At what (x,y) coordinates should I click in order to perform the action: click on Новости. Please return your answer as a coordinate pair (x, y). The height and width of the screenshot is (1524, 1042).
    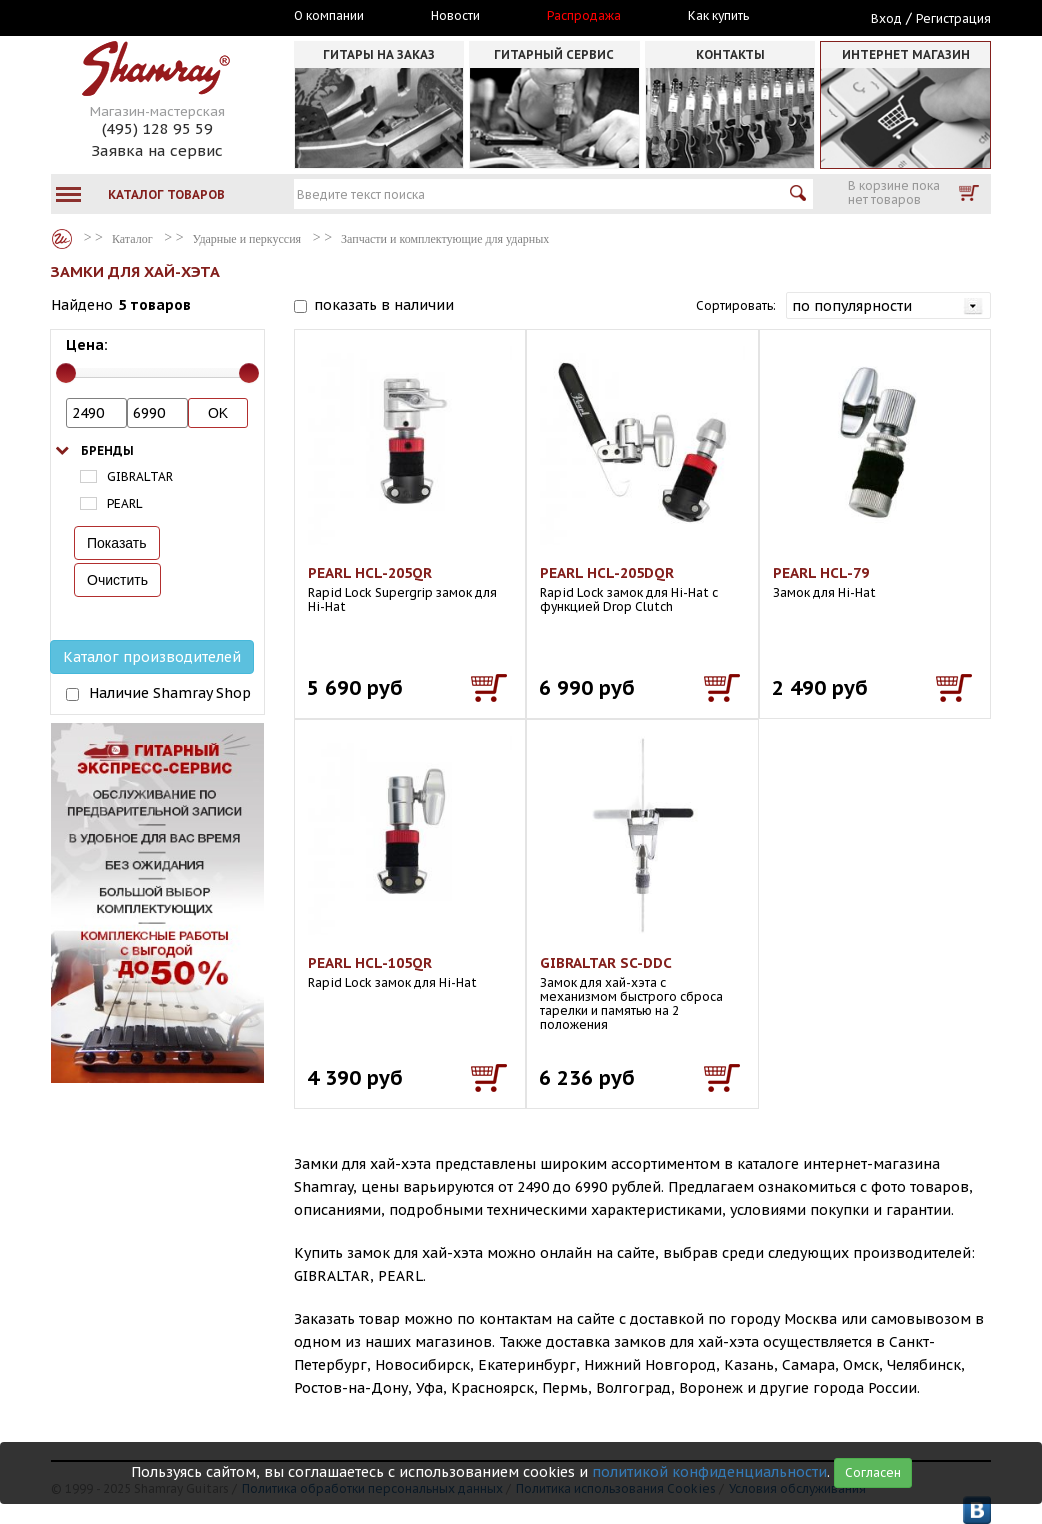
    Looking at the image, I should click on (455, 16).